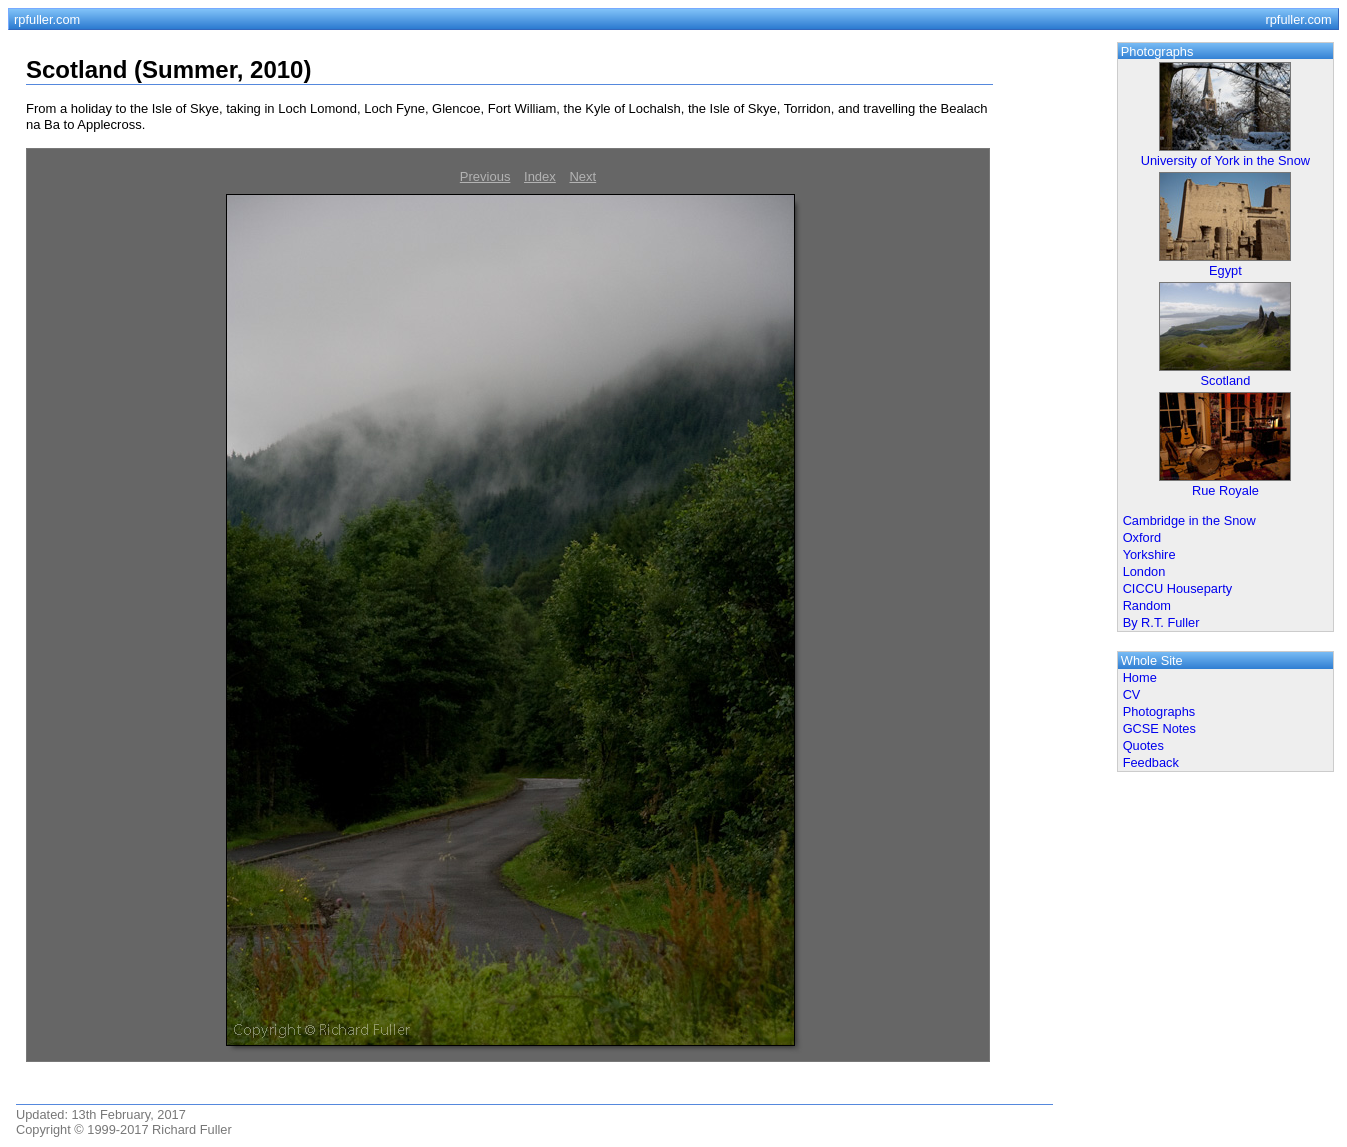 The width and height of the screenshot is (1347, 1147). What do you see at coordinates (1225, 490) in the screenshot?
I see `Rue Royale` at bounding box center [1225, 490].